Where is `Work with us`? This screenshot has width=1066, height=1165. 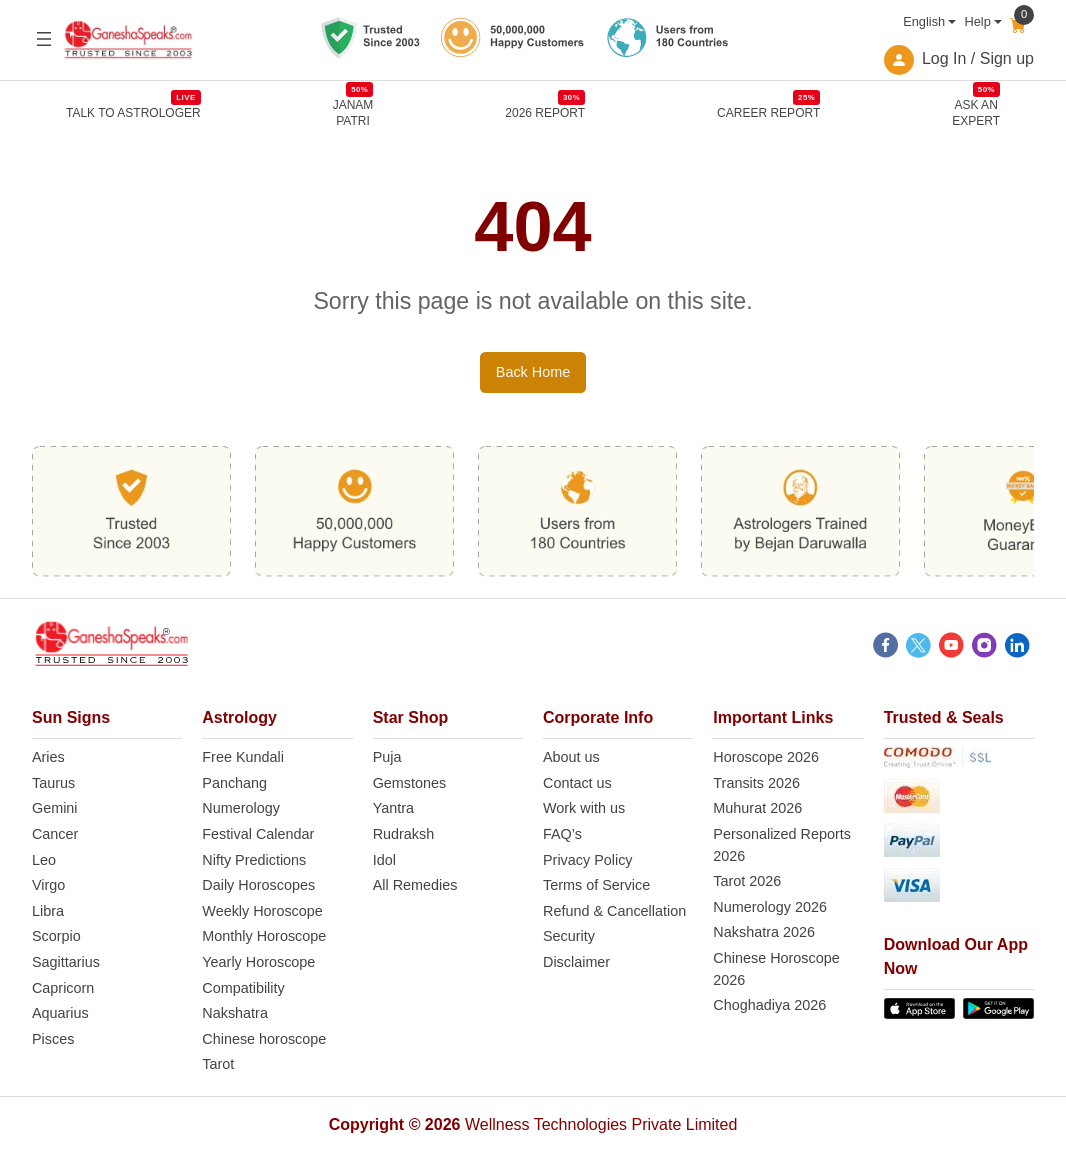
Work with us is located at coordinates (584, 809).